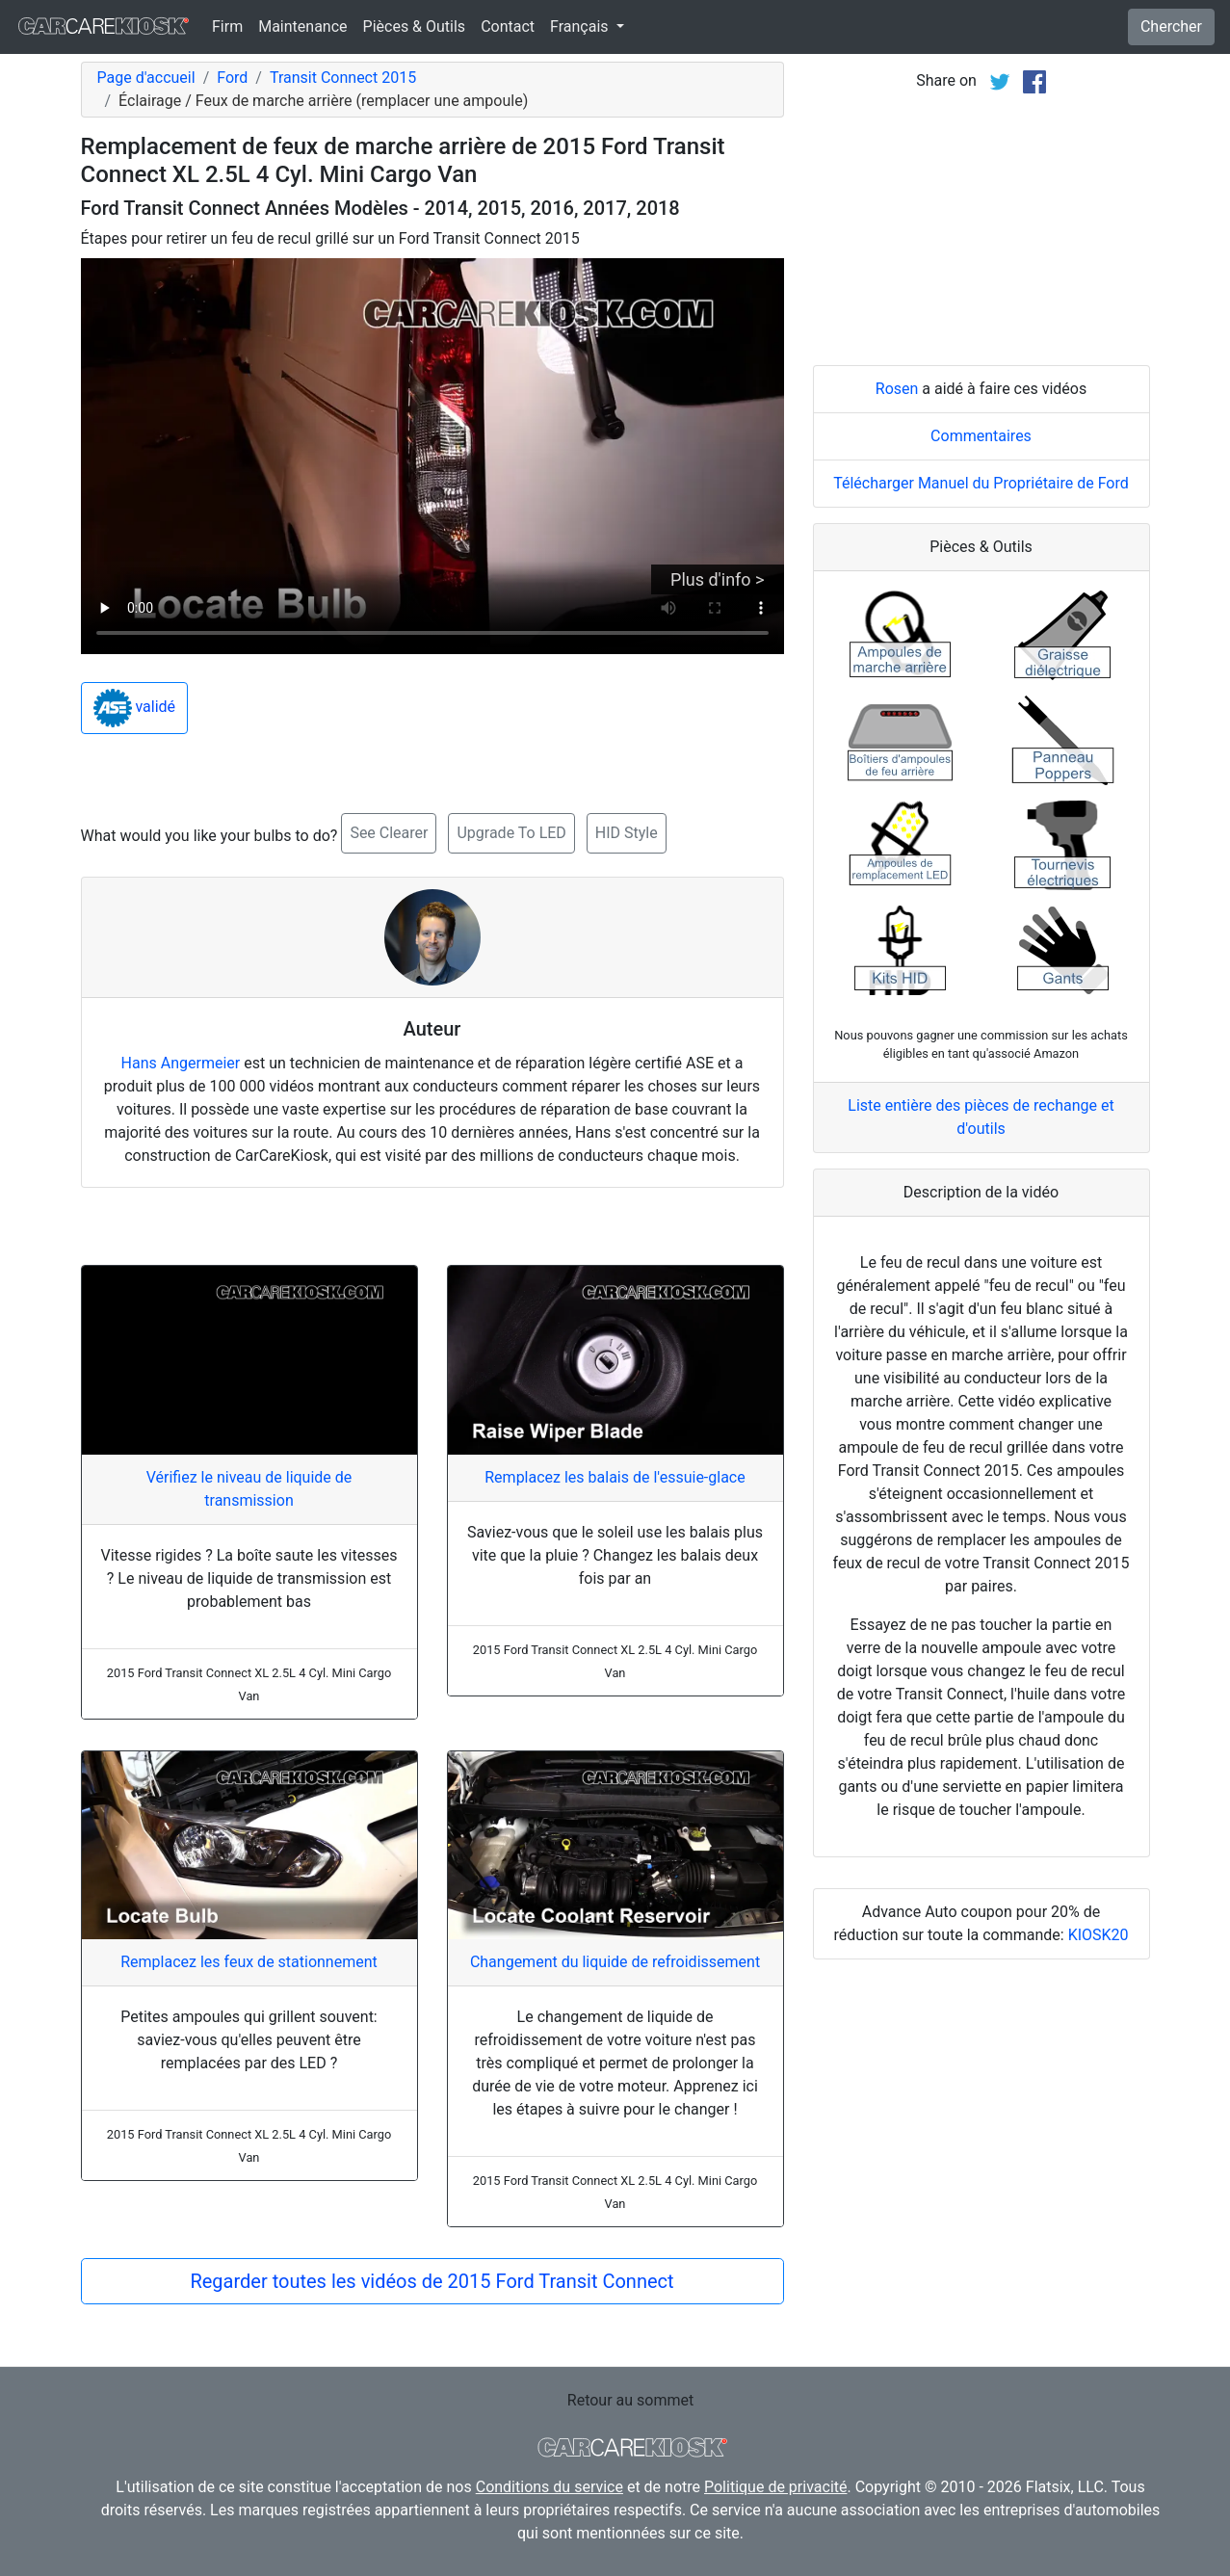 Image resolution: width=1230 pixels, height=2576 pixels. I want to click on Français [button], so click(581, 26).